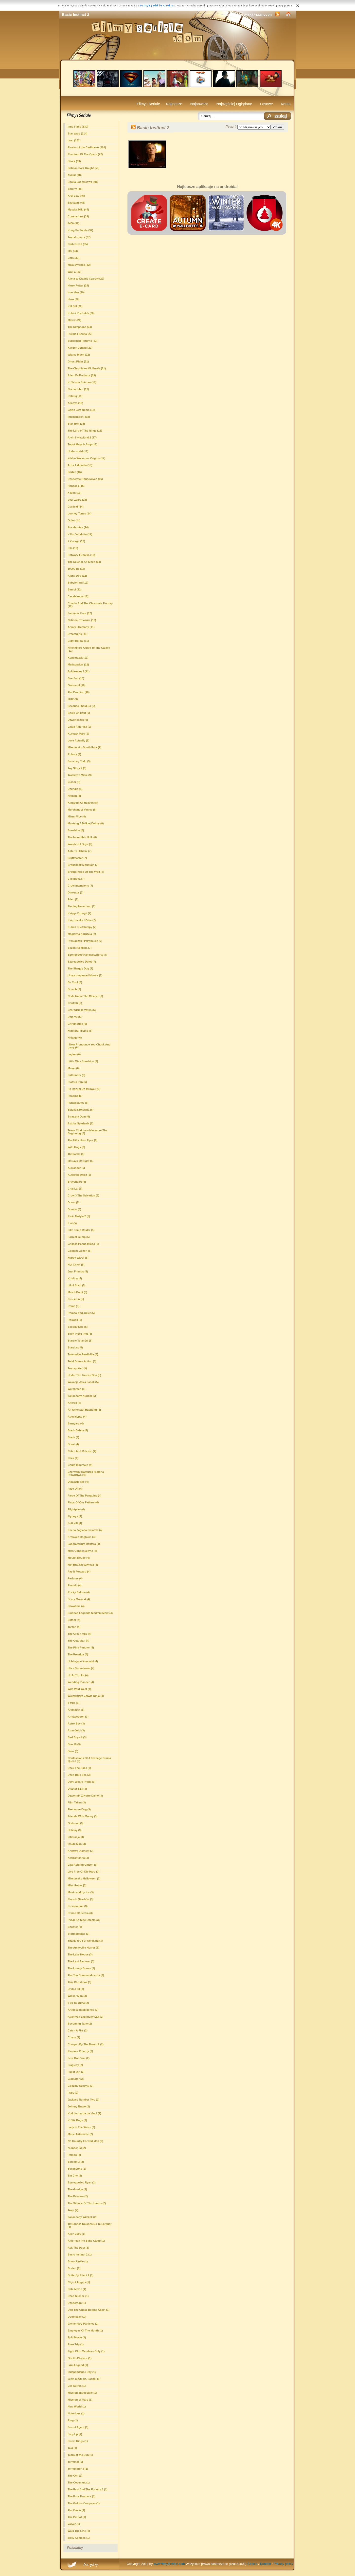  I want to click on Wojownicze Zółwie Ninja (4), so click(86, 1695).